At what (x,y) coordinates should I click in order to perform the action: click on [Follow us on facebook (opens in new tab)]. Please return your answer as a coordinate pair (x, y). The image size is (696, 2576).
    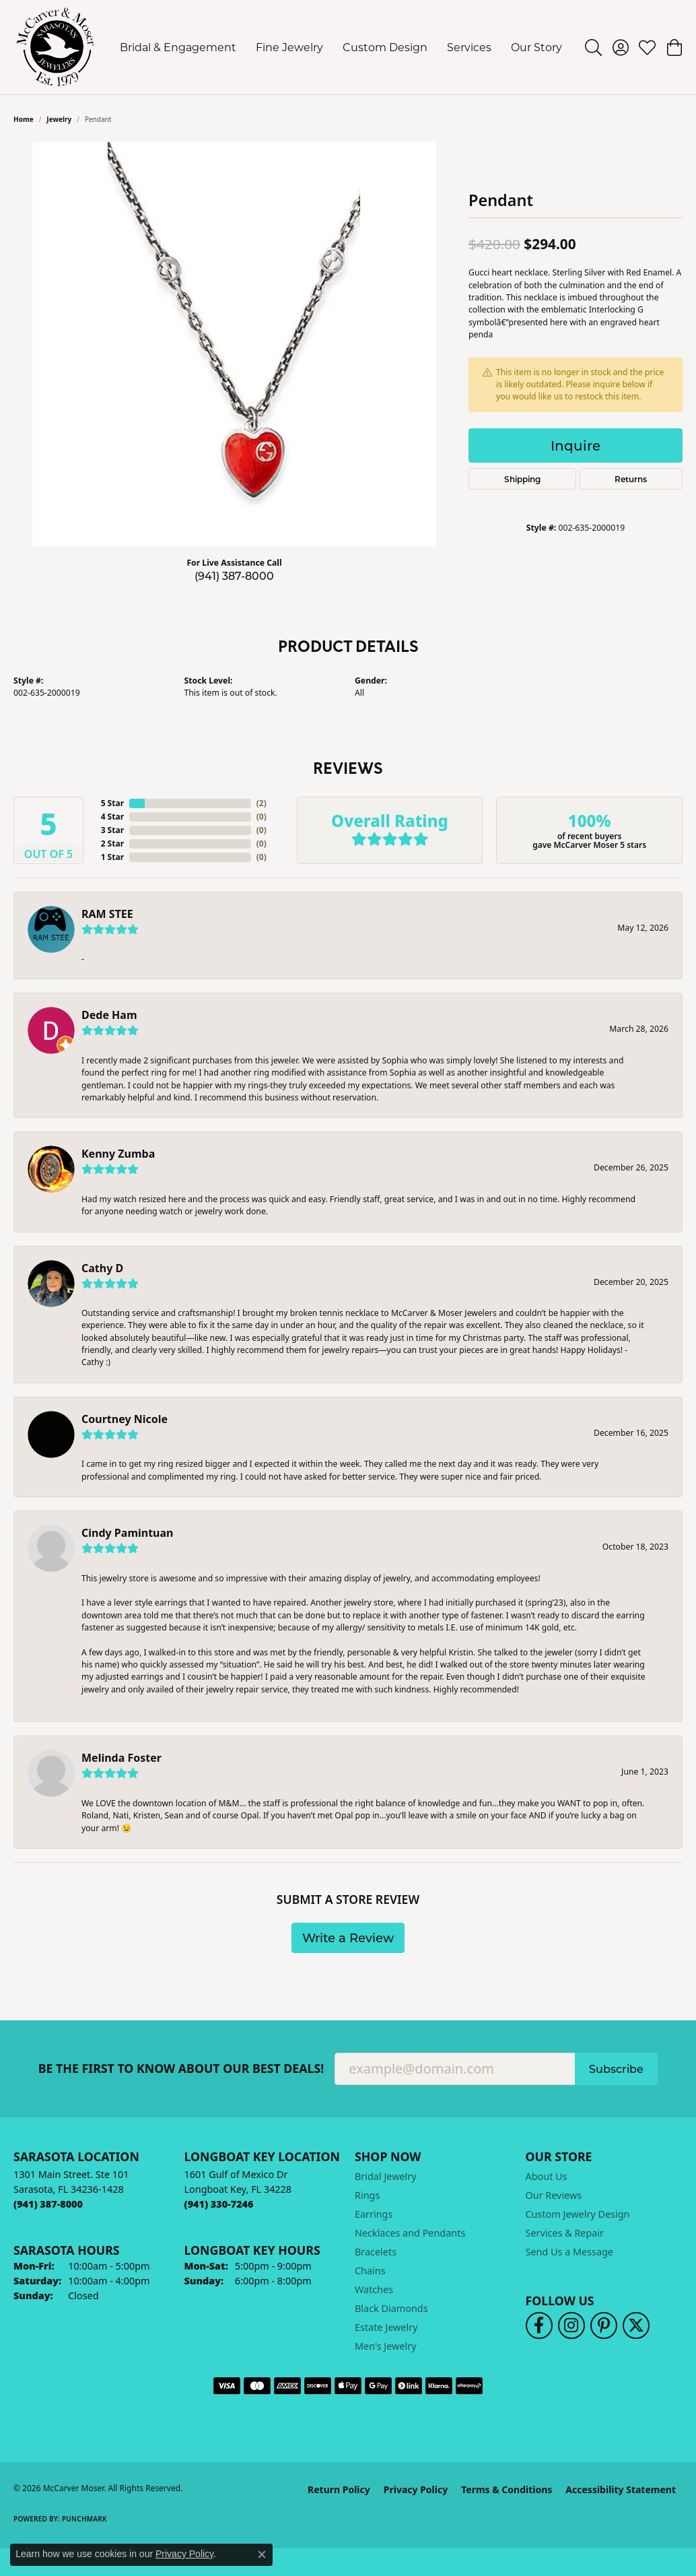
    Looking at the image, I should click on (539, 2325).